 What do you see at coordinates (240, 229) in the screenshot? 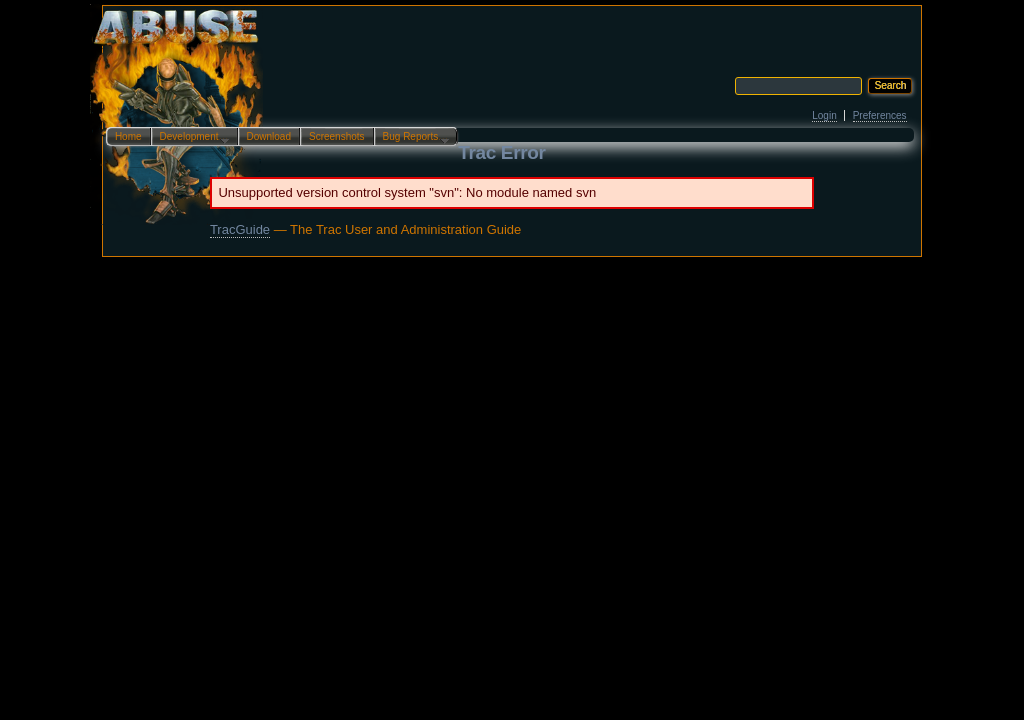
I see `TracGuide` at bounding box center [240, 229].